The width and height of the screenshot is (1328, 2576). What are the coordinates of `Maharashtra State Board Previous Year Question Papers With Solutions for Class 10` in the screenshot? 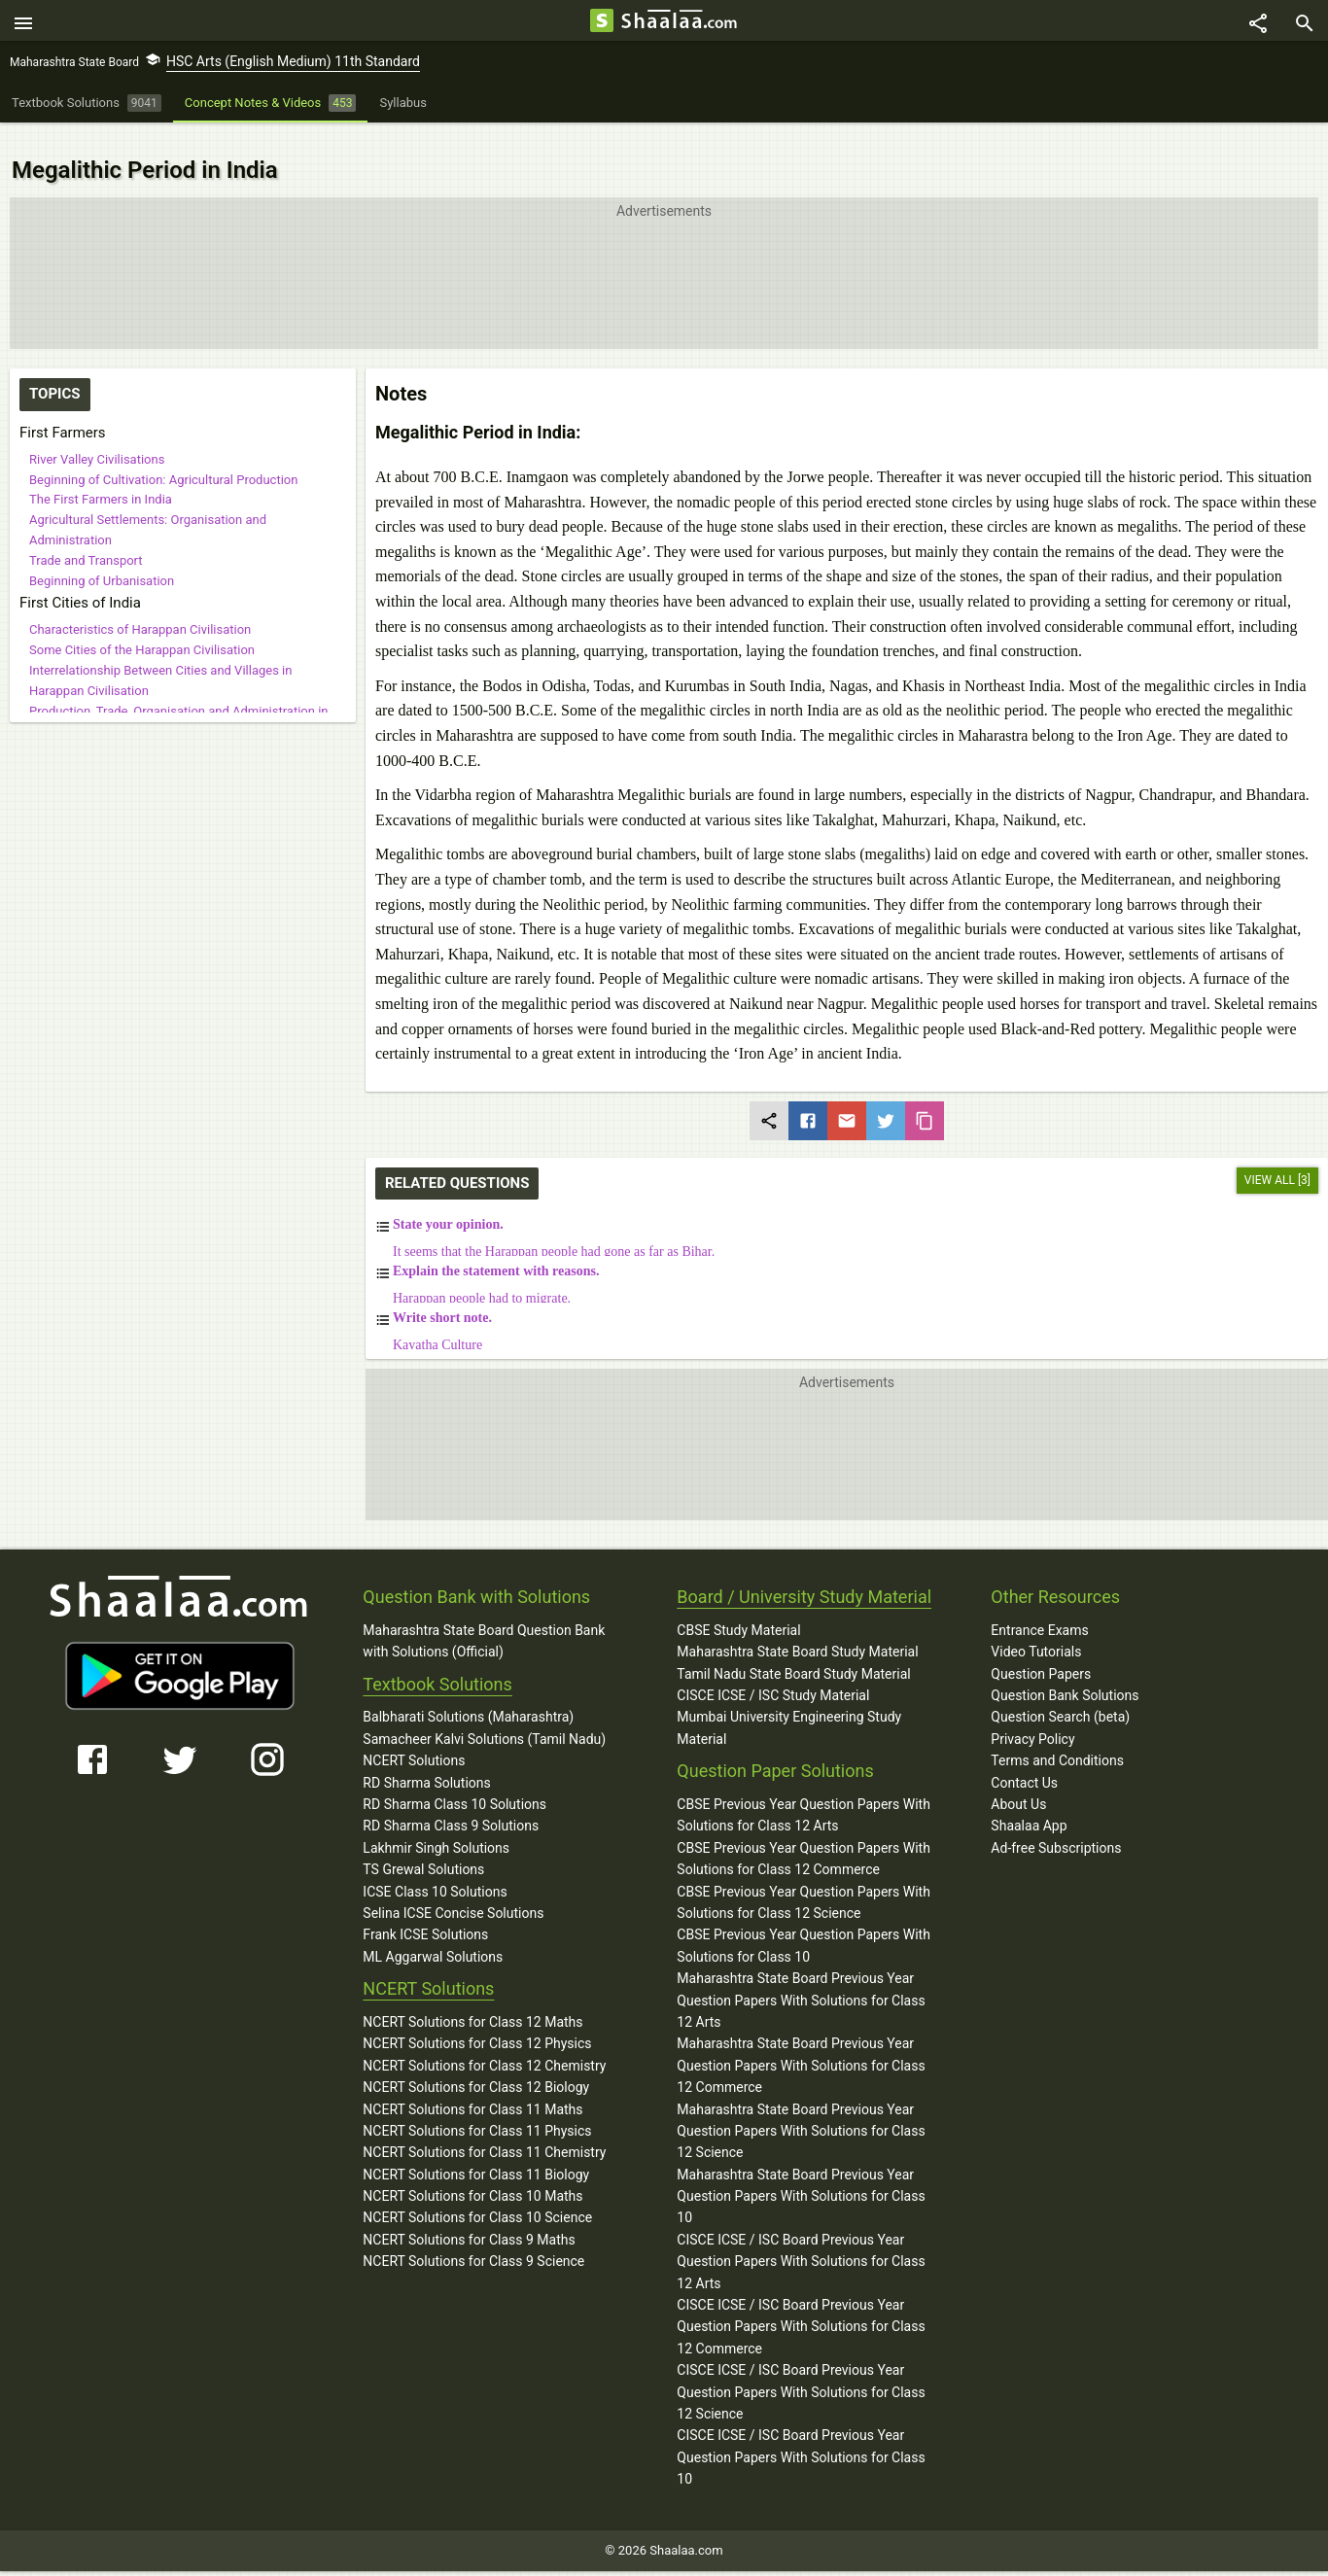 It's located at (801, 2175).